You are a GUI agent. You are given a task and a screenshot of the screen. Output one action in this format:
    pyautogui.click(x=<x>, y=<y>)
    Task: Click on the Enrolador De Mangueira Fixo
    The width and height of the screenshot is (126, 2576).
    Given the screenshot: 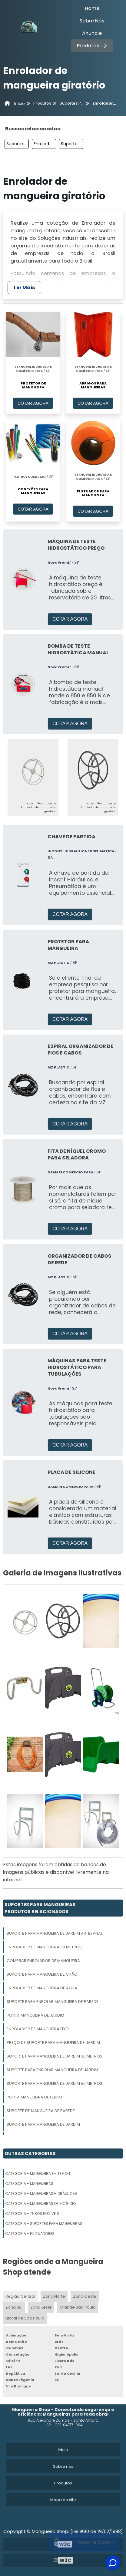 What is the action you would take?
    pyautogui.click(x=38, y=2029)
    